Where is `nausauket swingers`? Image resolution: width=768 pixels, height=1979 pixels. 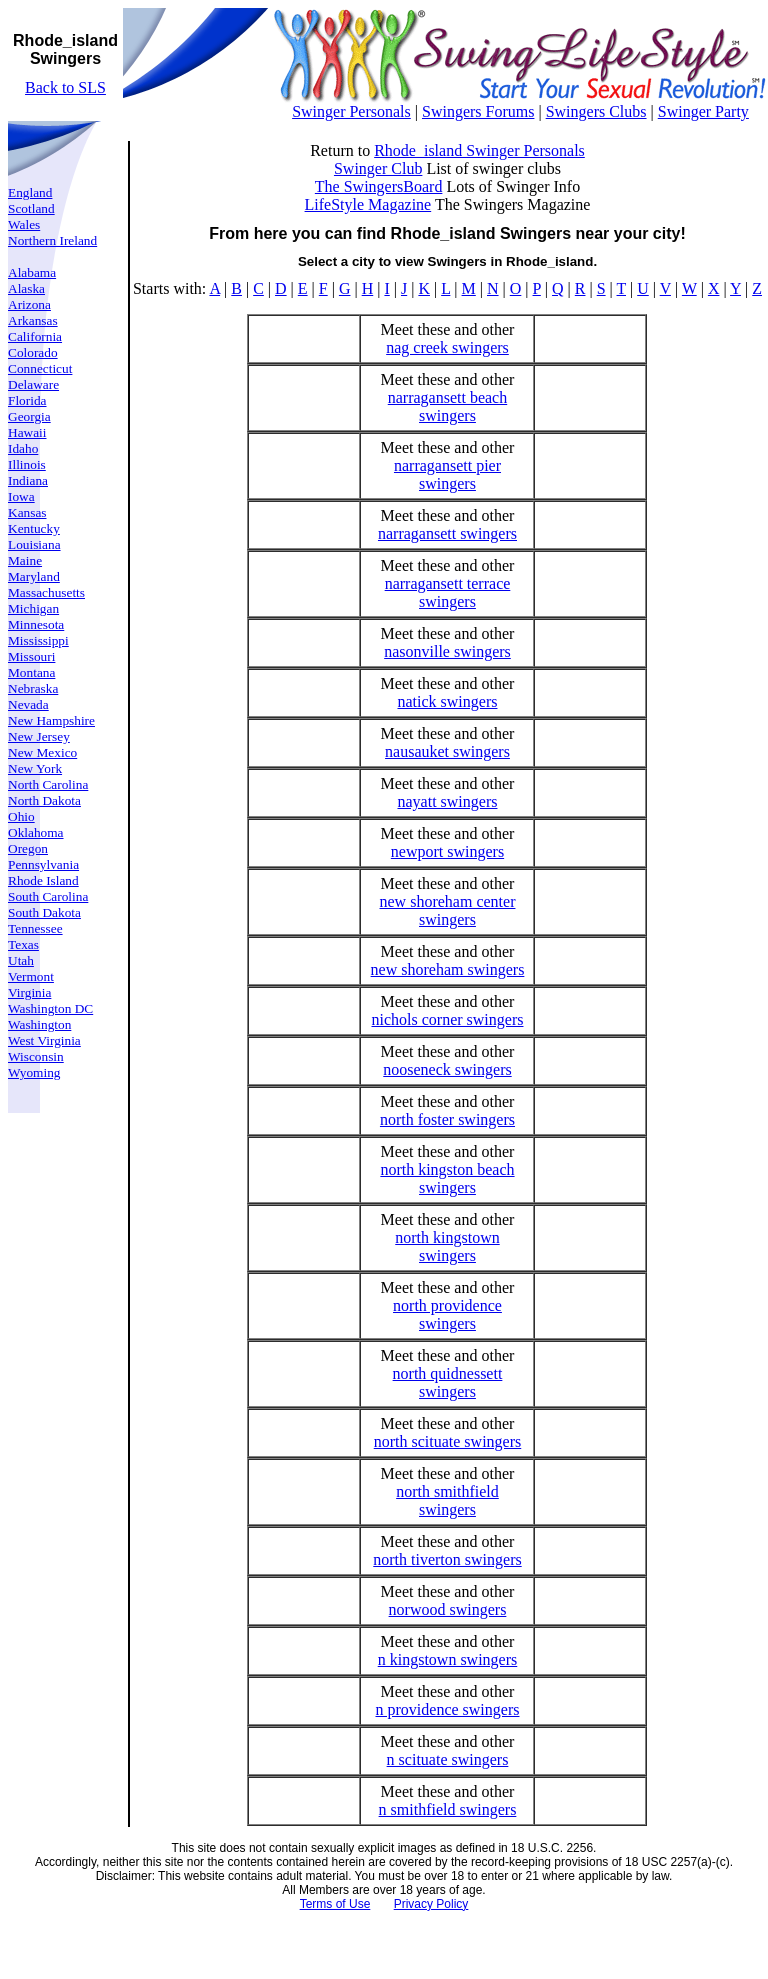
nausauket swingers is located at coordinates (447, 751).